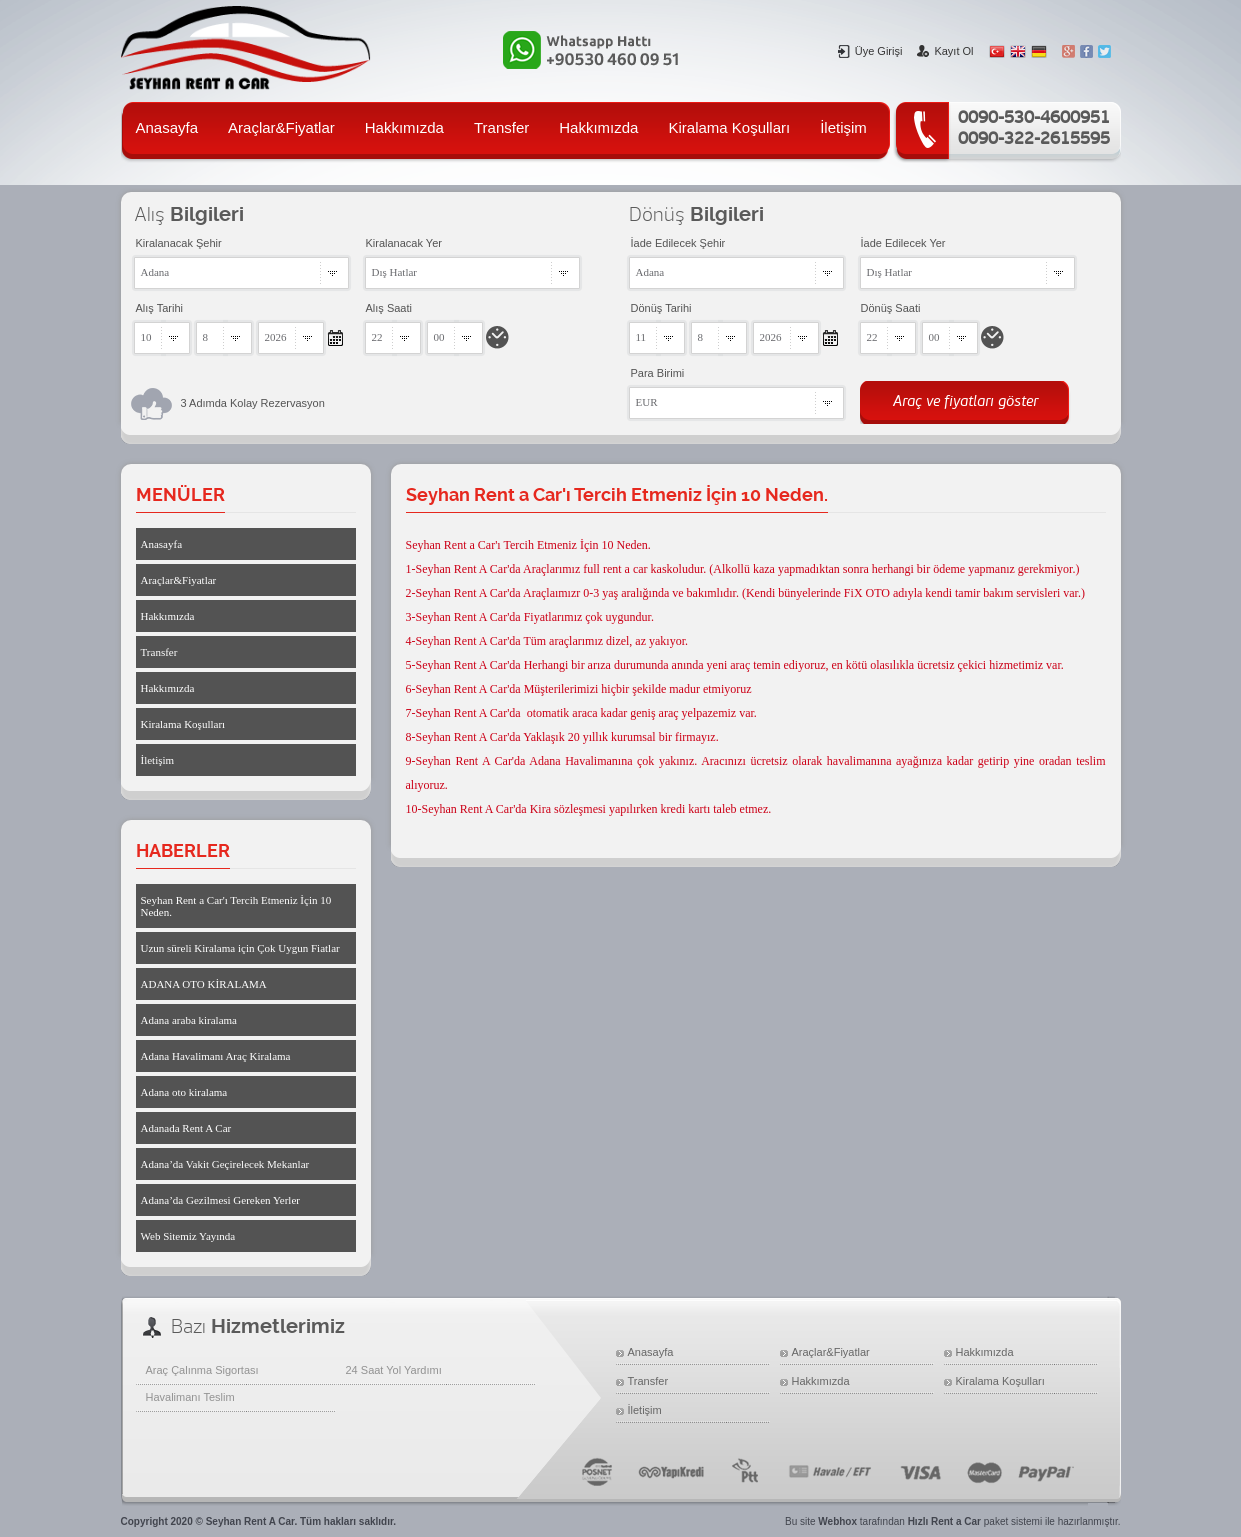 This screenshot has width=1241, height=1537. Describe the element at coordinates (501, 127) in the screenshot. I see `Transfer` at that location.